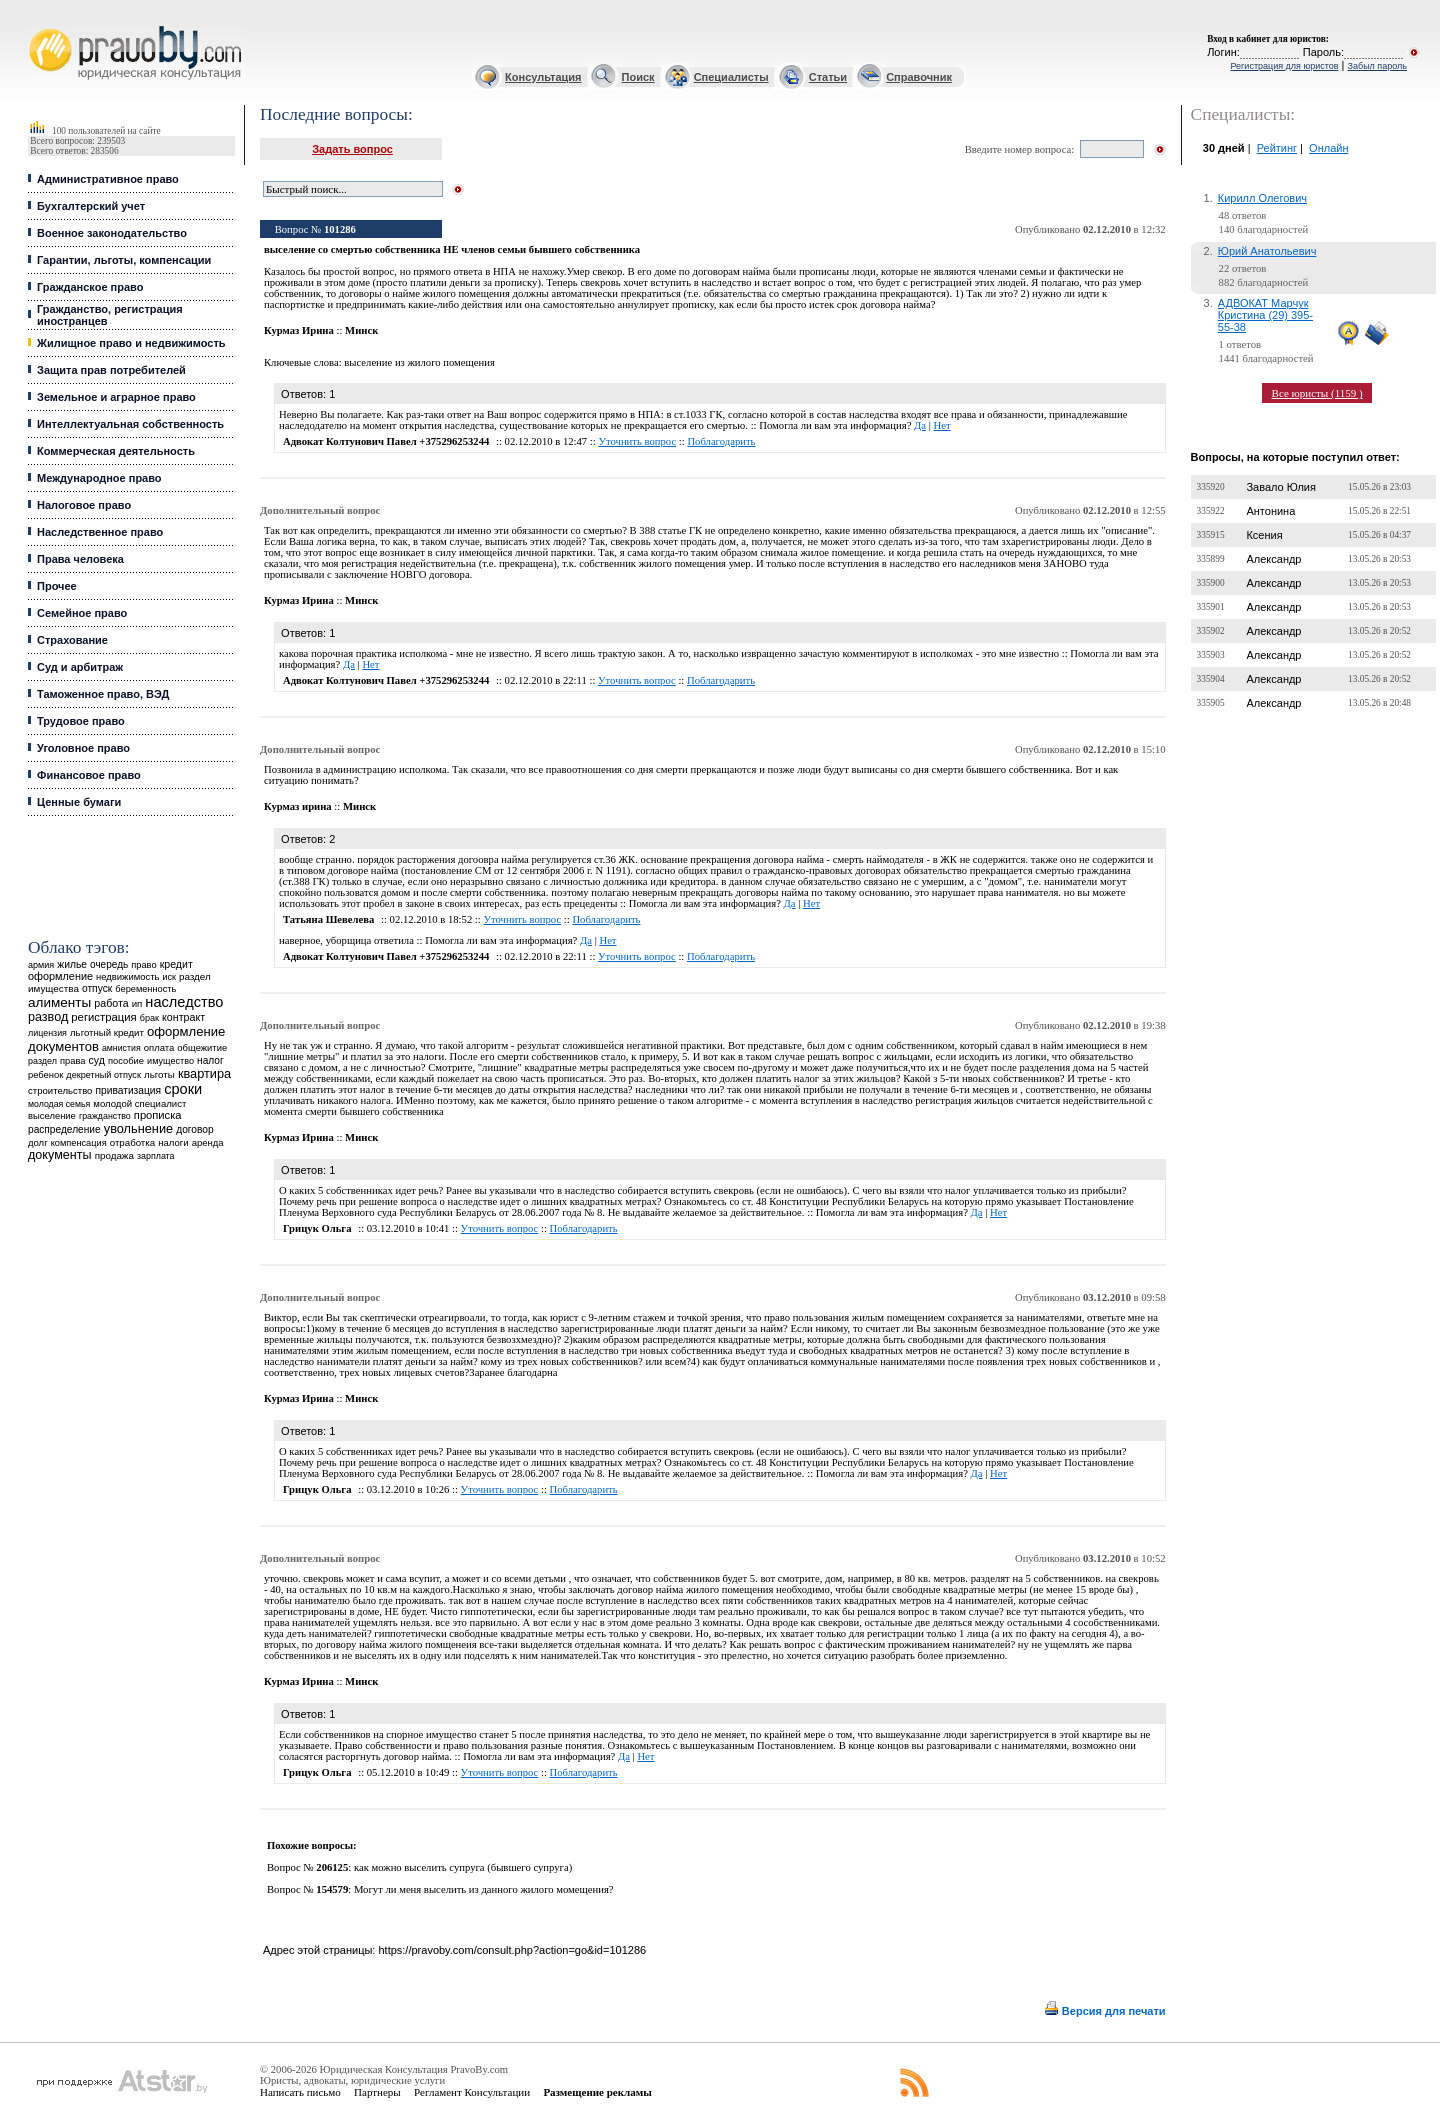 Image resolution: width=1440 pixels, height=2113 pixels. Describe the element at coordinates (72, 640) in the screenshot. I see `Страхование` at that location.